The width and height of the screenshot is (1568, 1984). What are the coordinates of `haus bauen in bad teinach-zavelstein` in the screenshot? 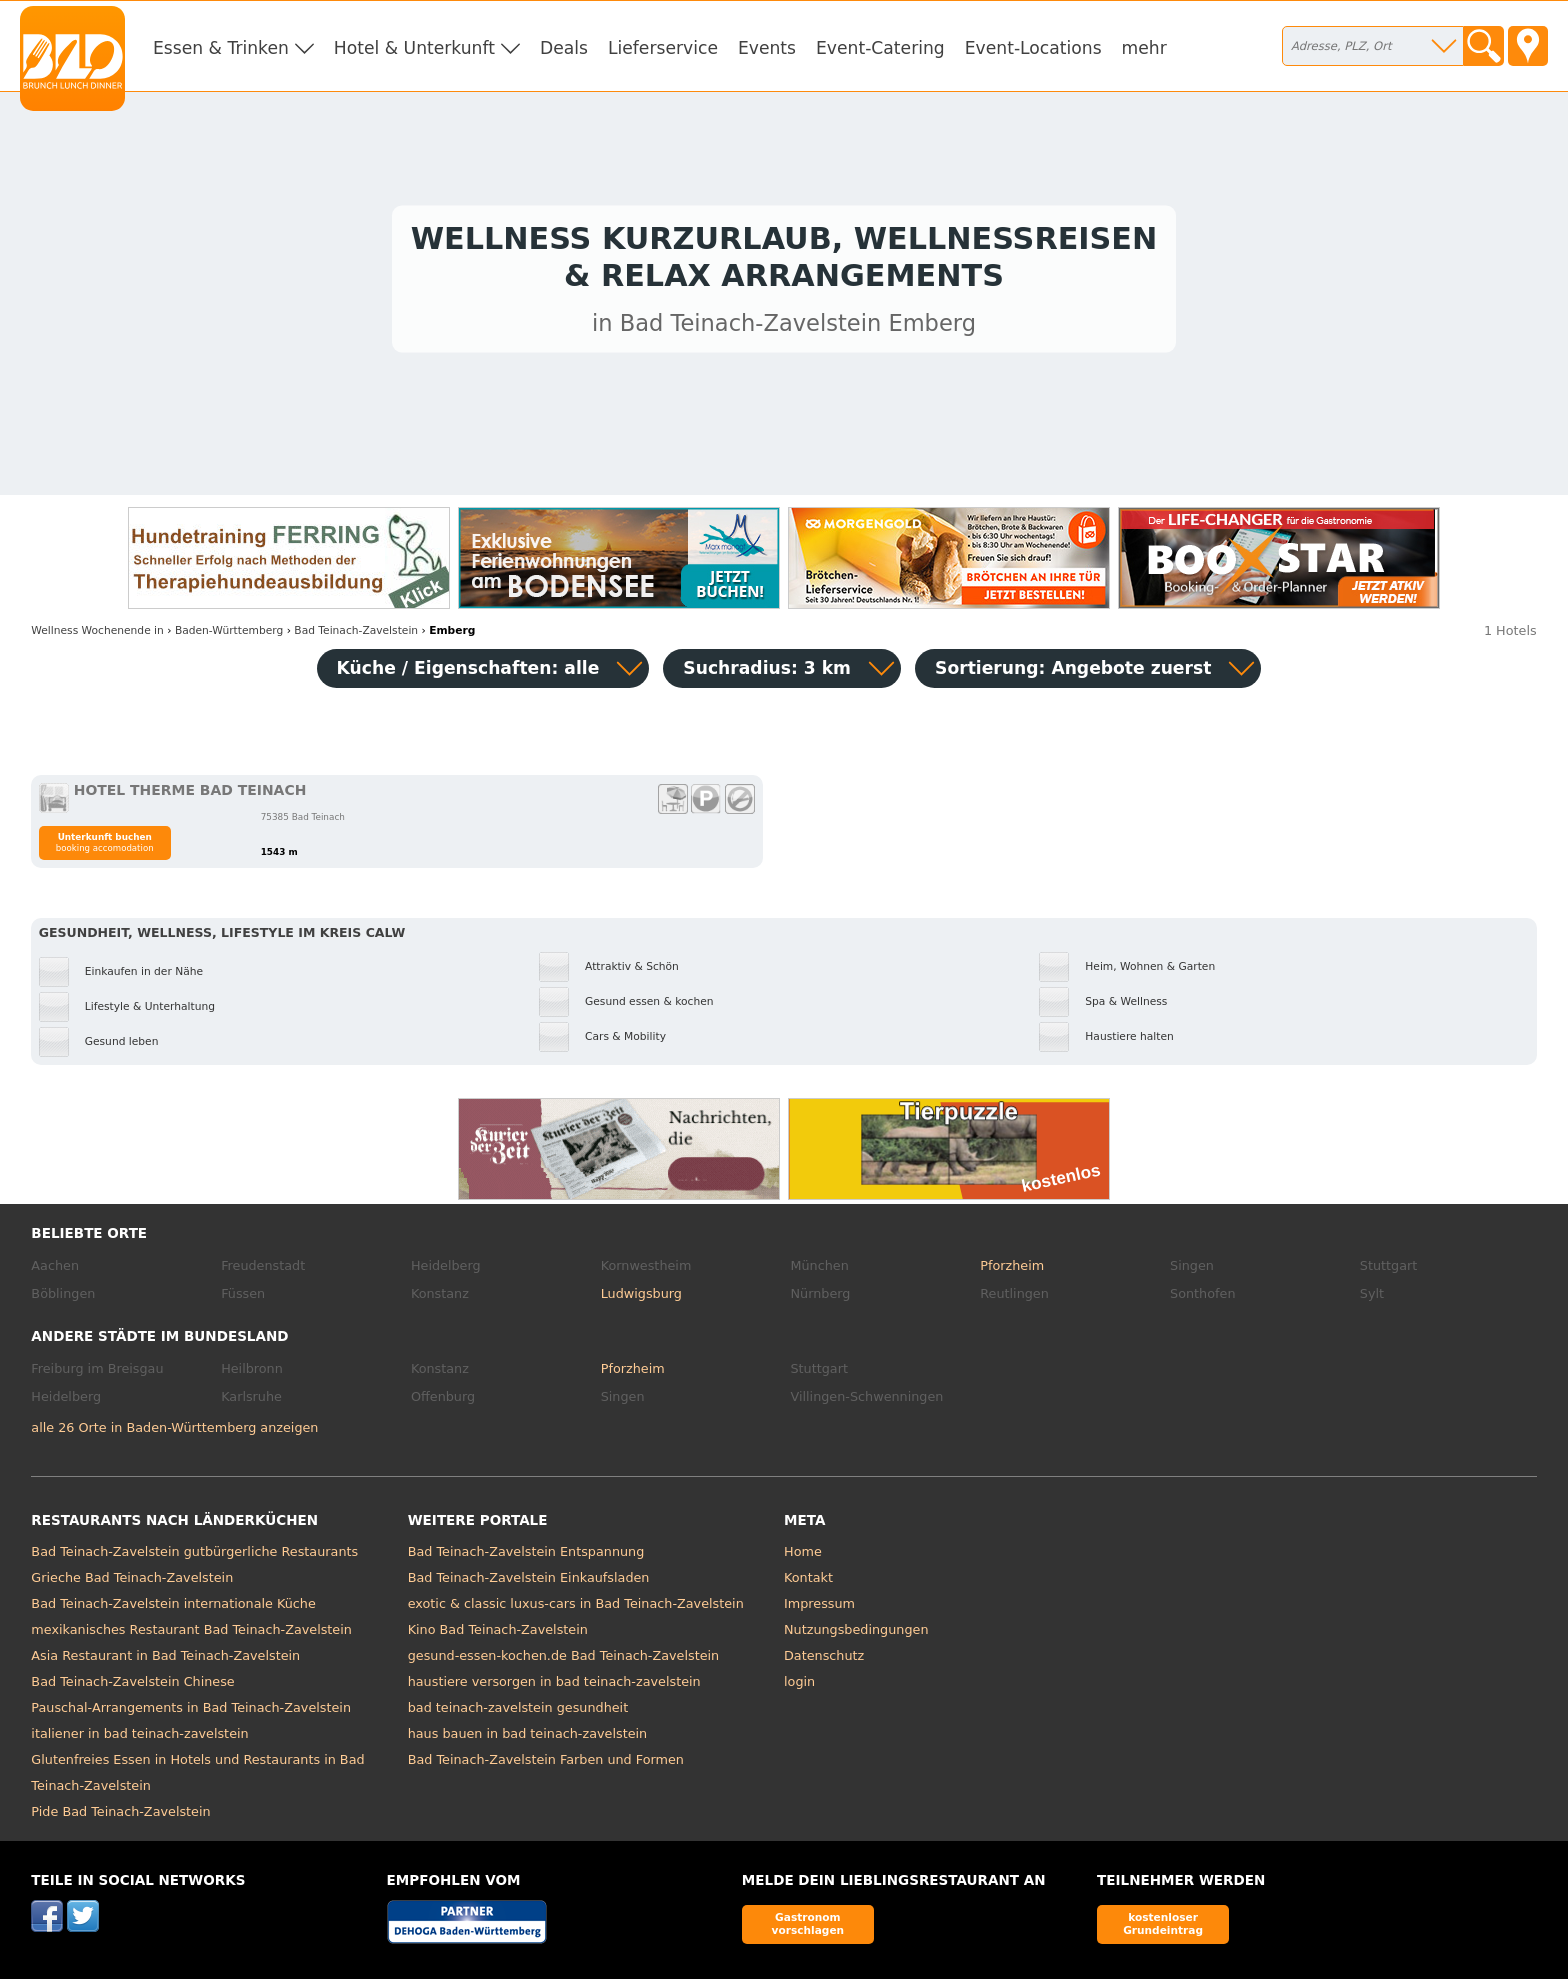 It's located at (527, 1739).